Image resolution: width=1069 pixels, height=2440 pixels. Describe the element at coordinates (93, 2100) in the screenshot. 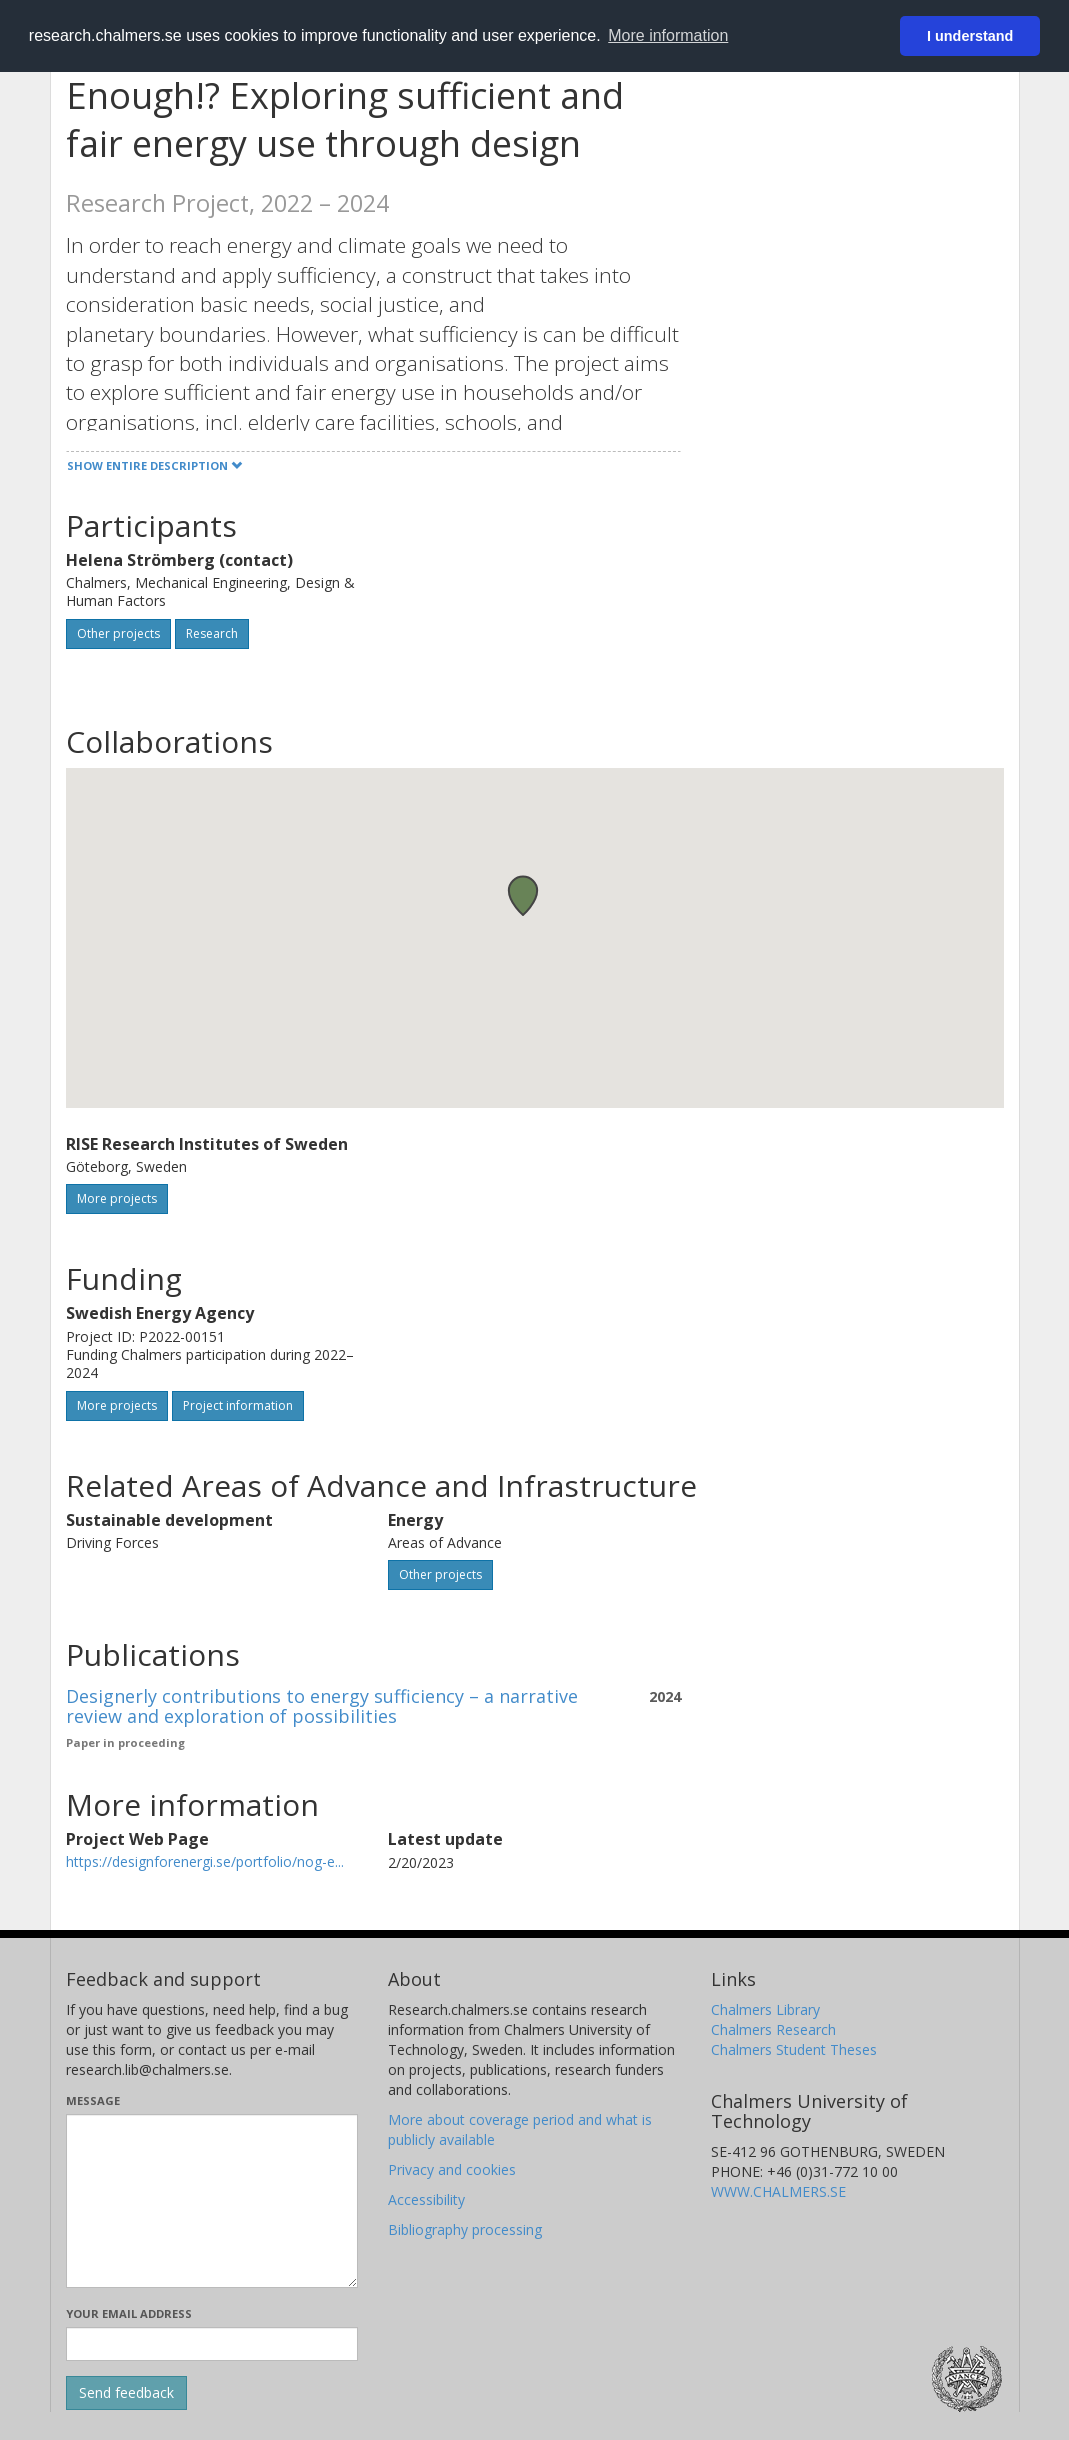

I see `Message` at that location.